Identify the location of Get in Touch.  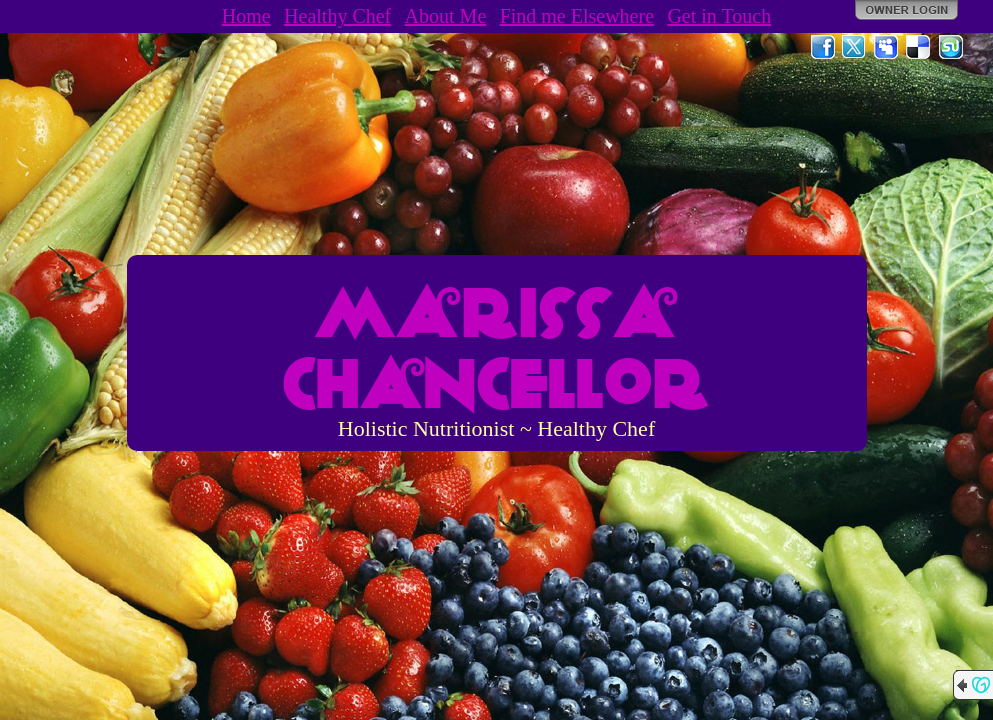
(719, 16).